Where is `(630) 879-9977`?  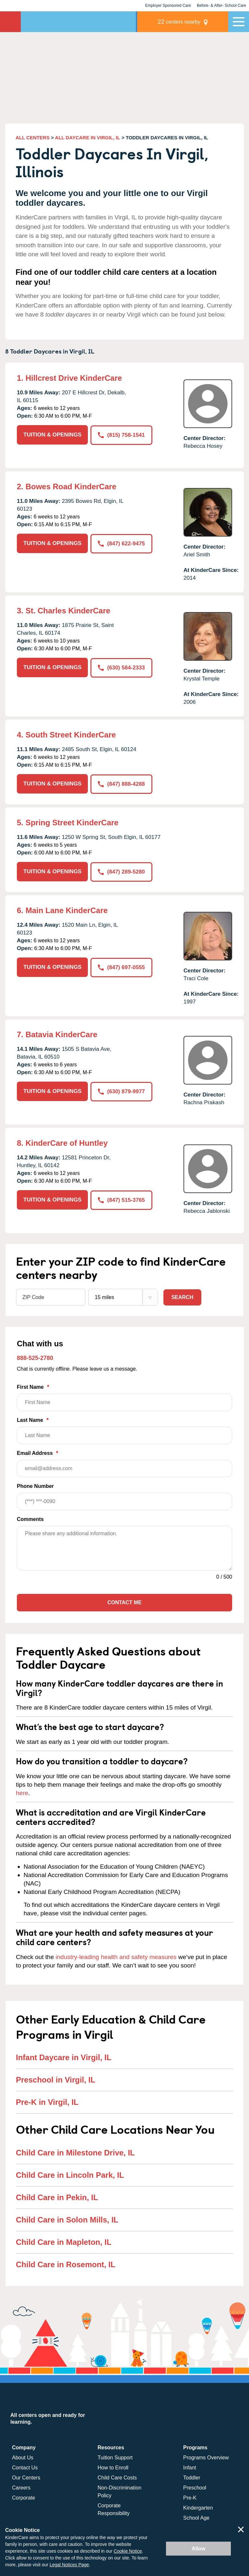
(630) 879-9977 is located at coordinates (121, 1090).